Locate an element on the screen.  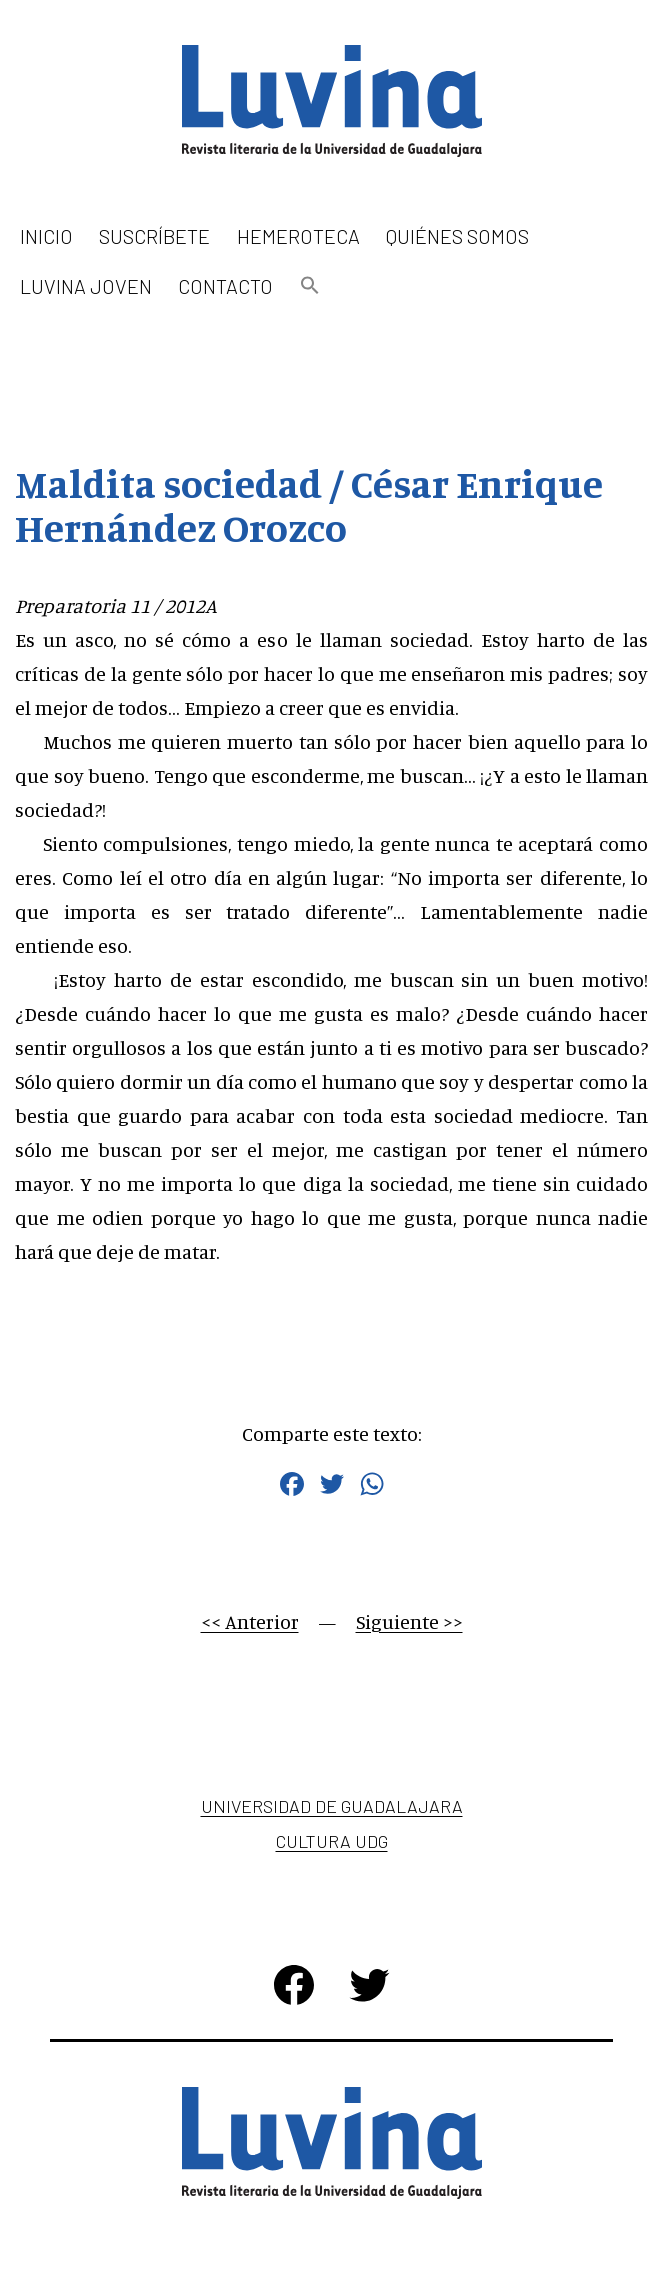
Hemeroteca is located at coordinates (298, 236).